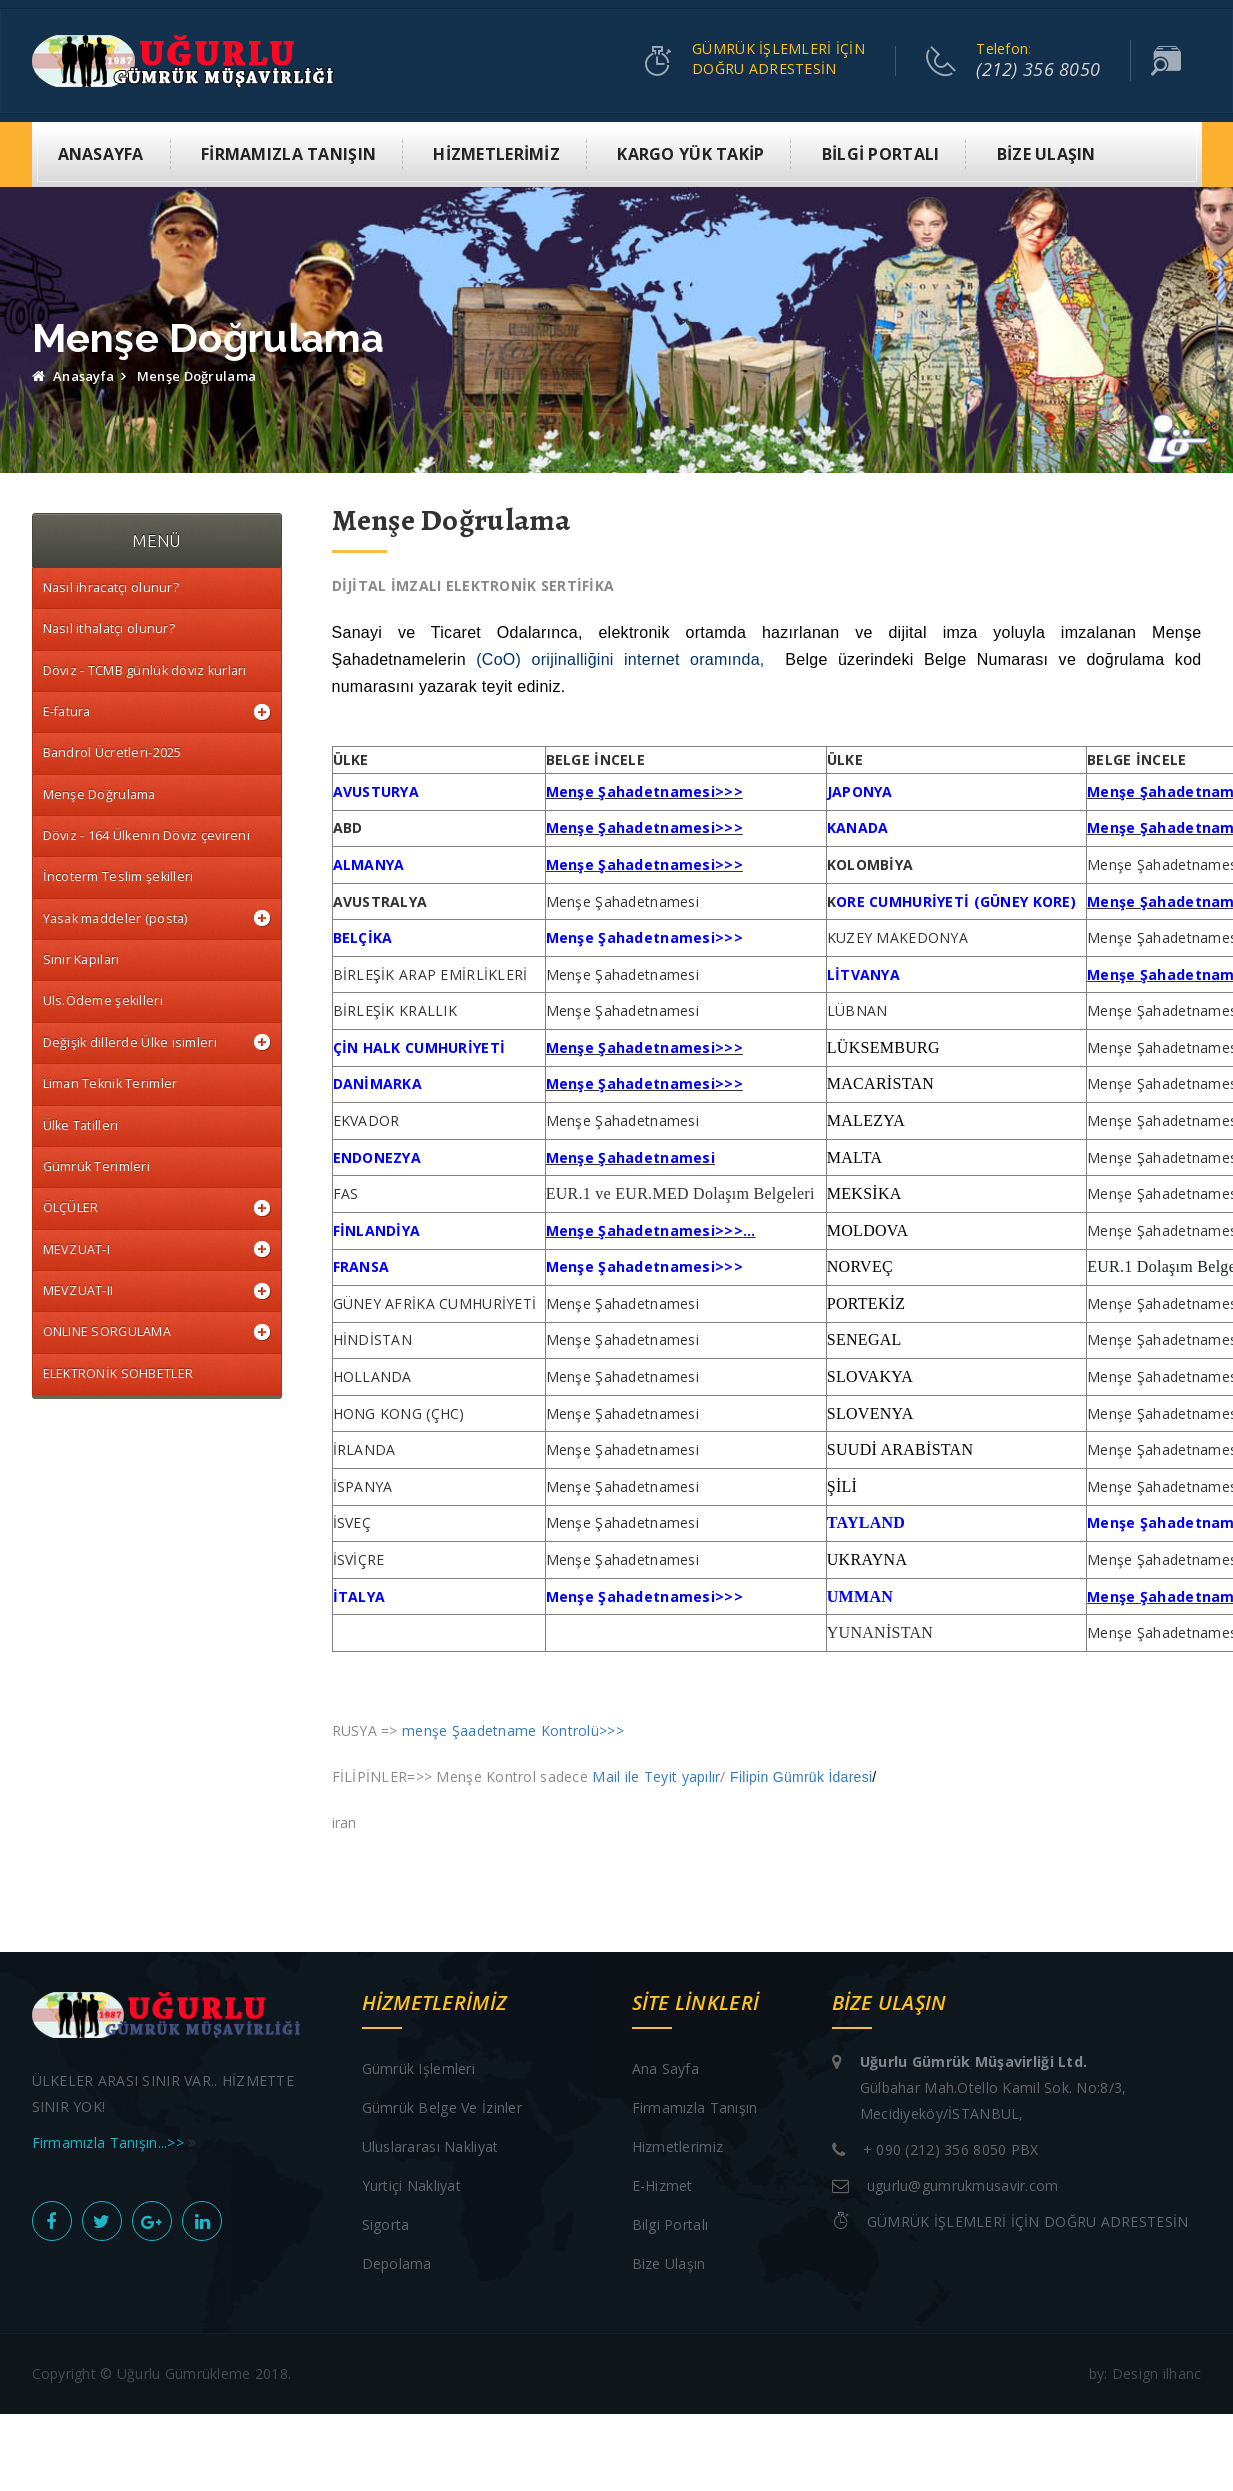  What do you see at coordinates (881, 155) in the screenshot?
I see `BİLGİ PORTALI` at bounding box center [881, 155].